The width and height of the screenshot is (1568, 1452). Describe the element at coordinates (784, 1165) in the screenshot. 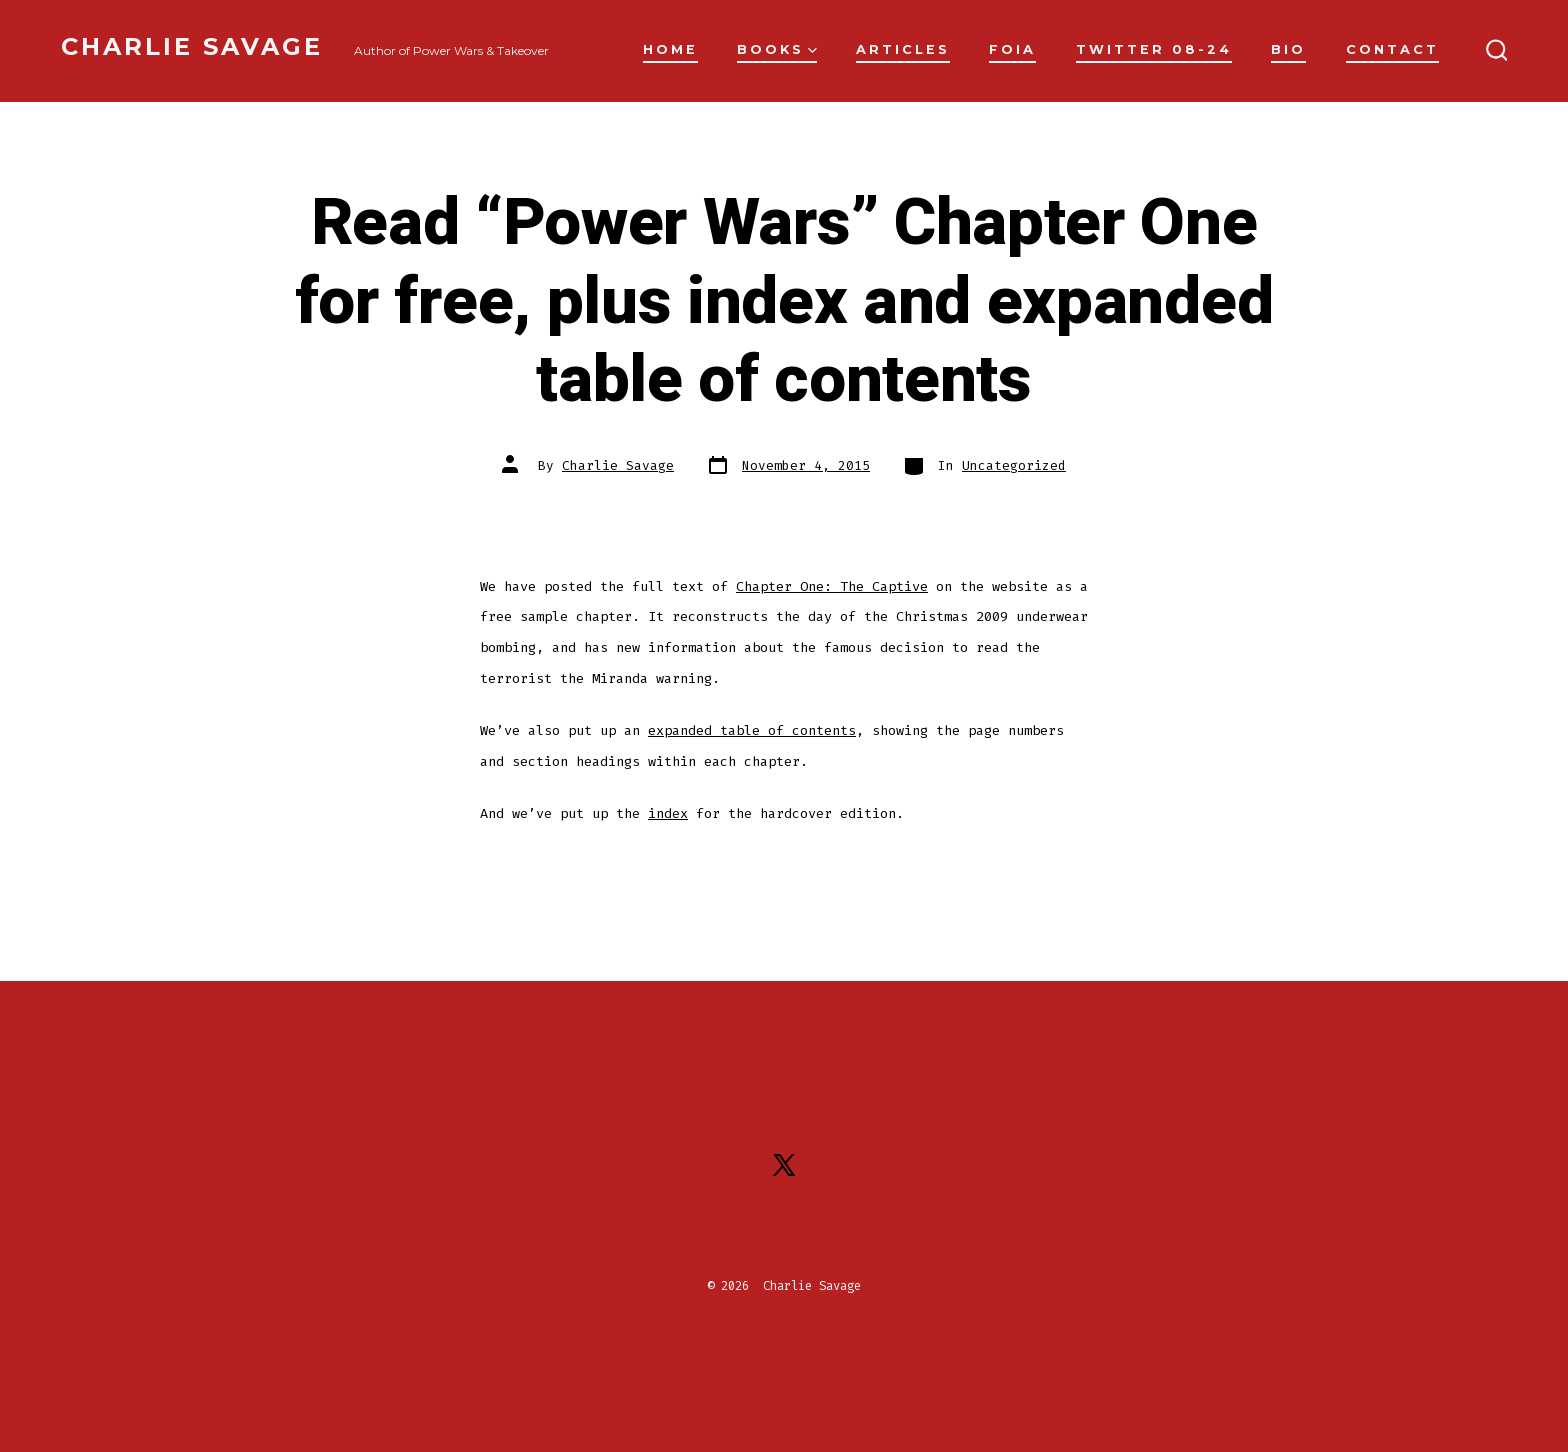

I see `[Open X in a new tab]` at that location.